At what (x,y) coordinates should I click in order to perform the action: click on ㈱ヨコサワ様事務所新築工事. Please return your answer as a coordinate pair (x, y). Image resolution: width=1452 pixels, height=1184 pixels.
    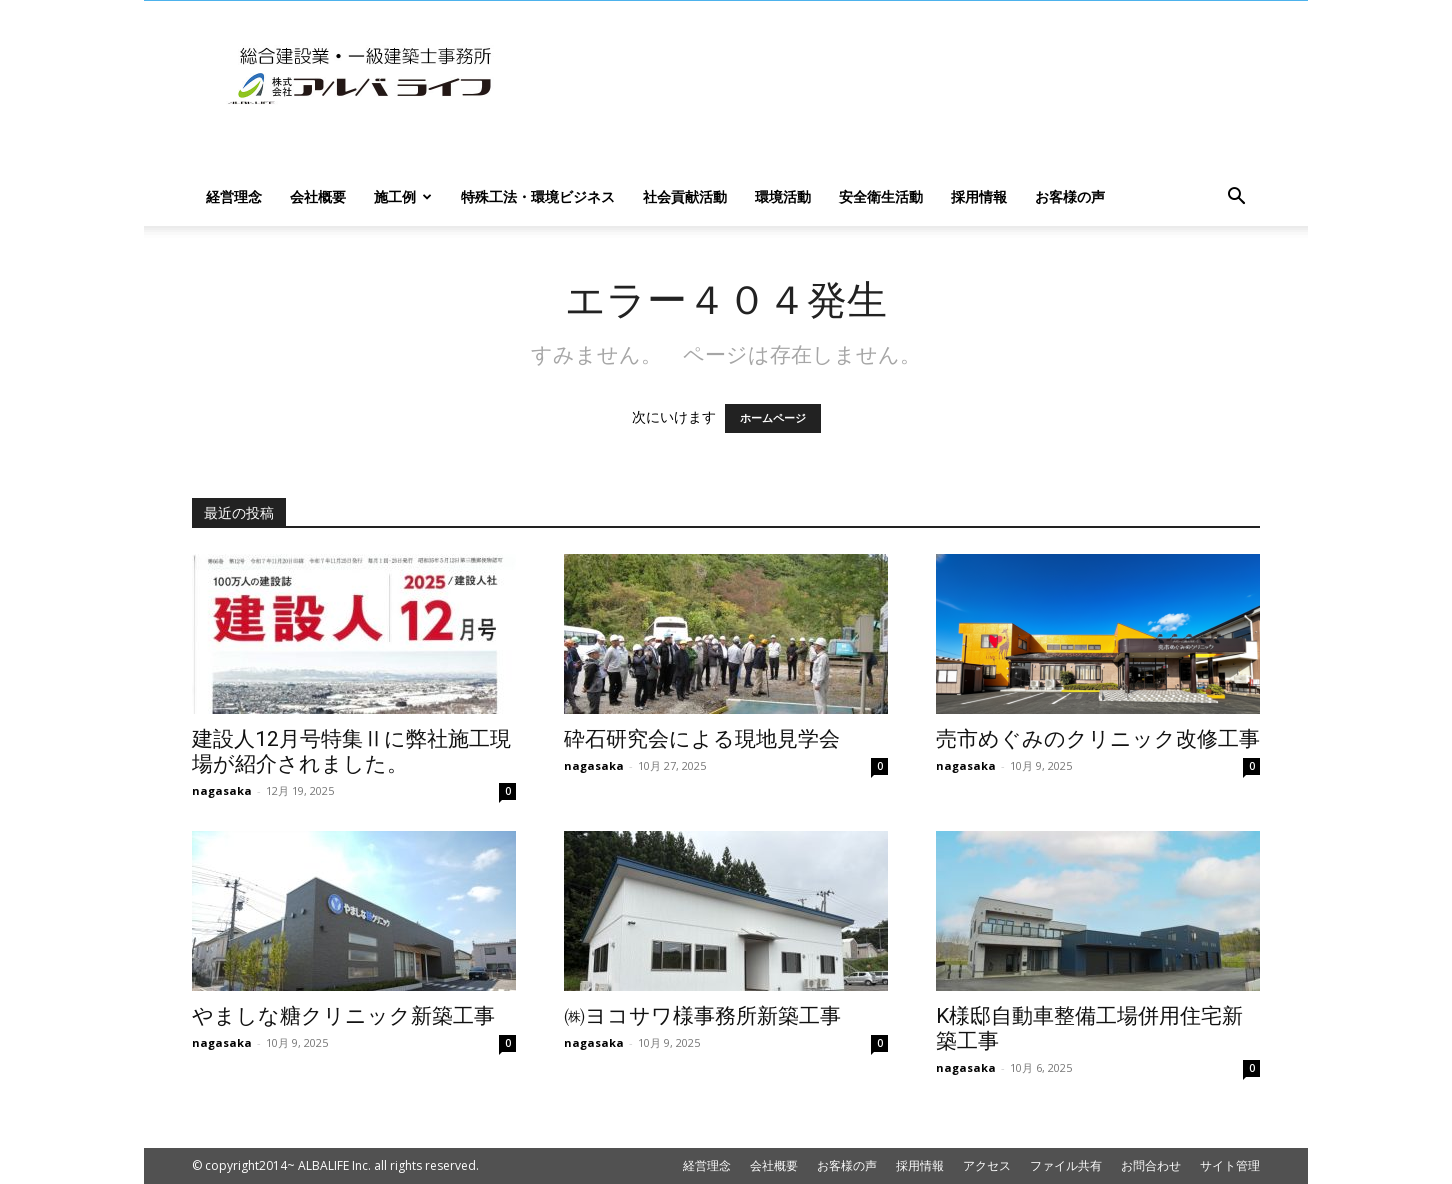
    Looking at the image, I should click on (702, 1016).